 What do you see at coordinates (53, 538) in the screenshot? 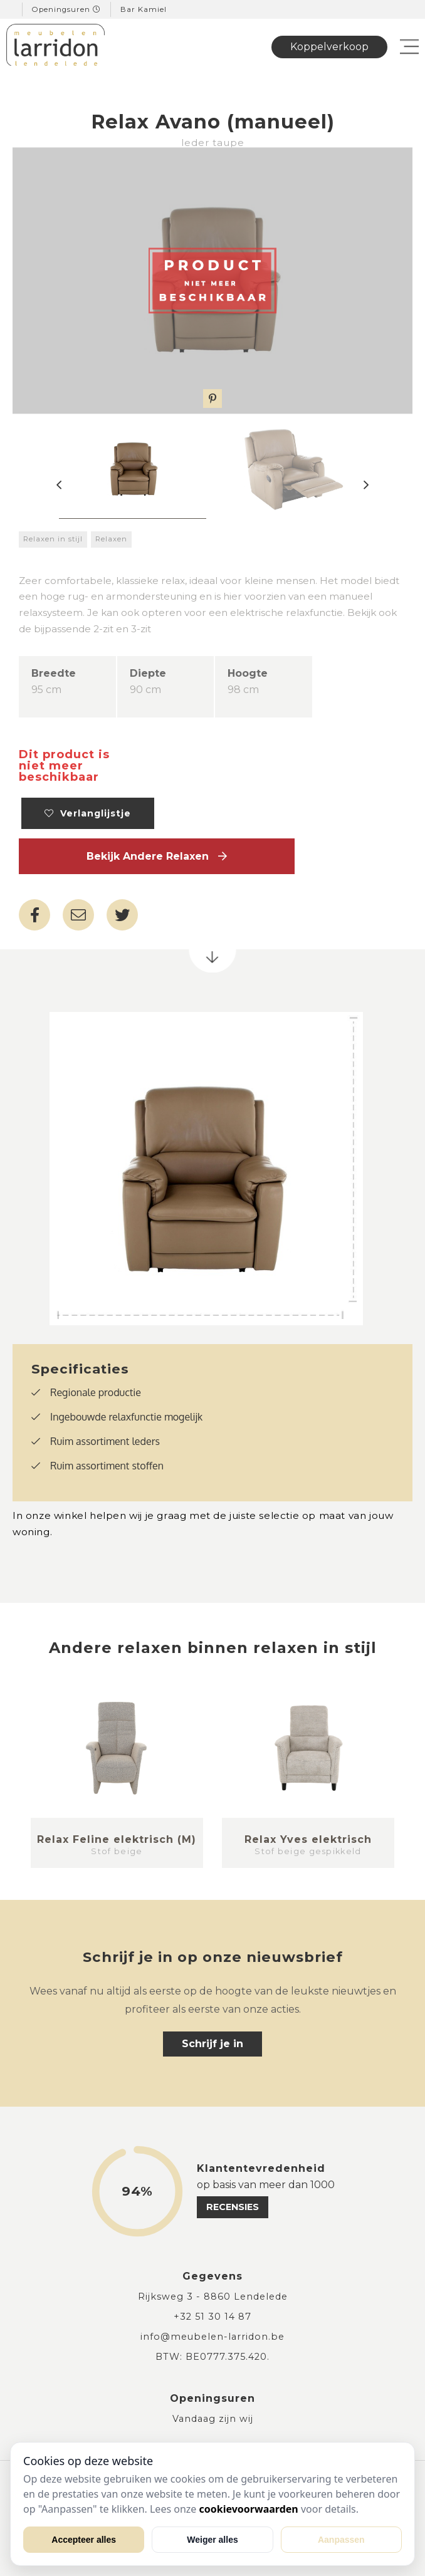
I see `Relaxen in stijl` at bounding box center [53, 538].